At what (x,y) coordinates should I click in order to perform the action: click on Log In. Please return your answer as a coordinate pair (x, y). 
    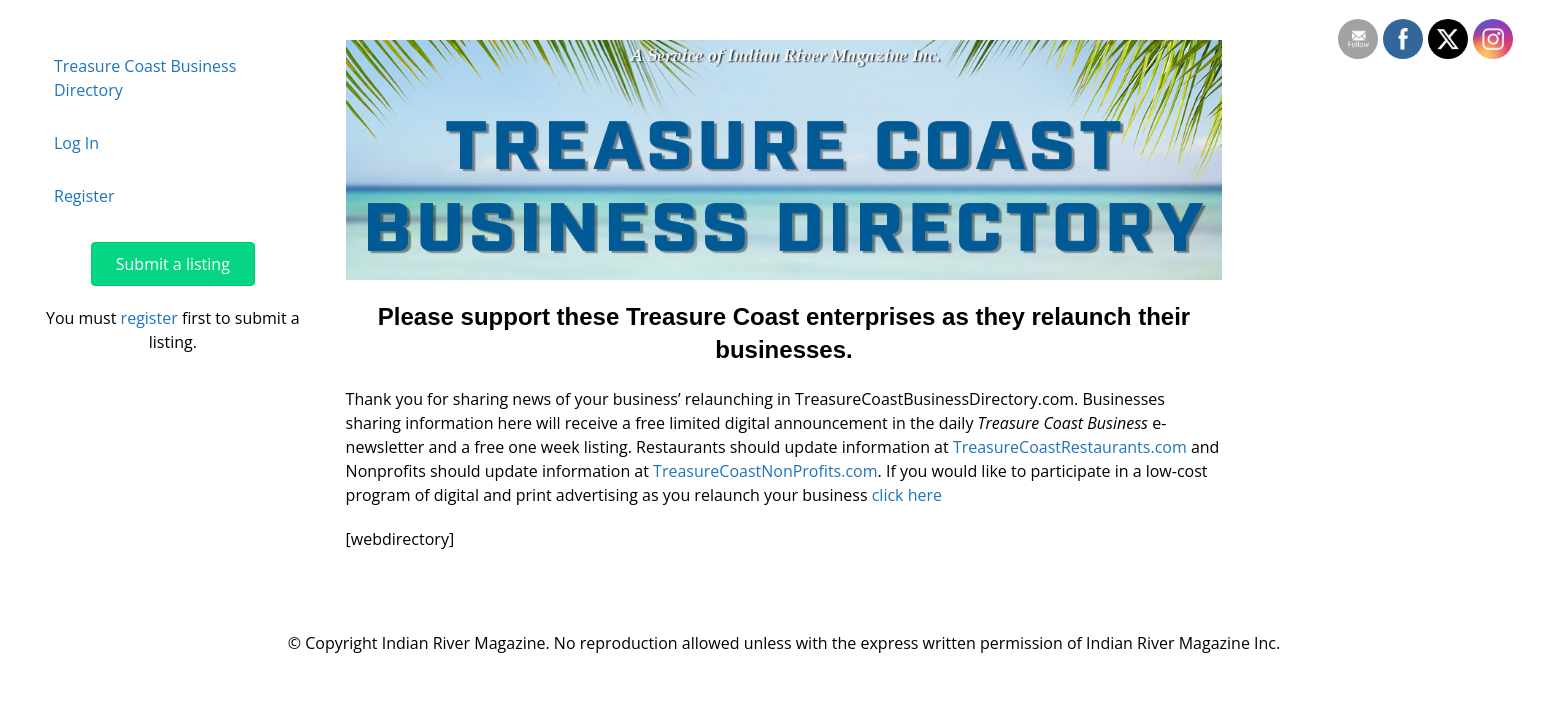
    Looking at the image, I should click on (76, 143).